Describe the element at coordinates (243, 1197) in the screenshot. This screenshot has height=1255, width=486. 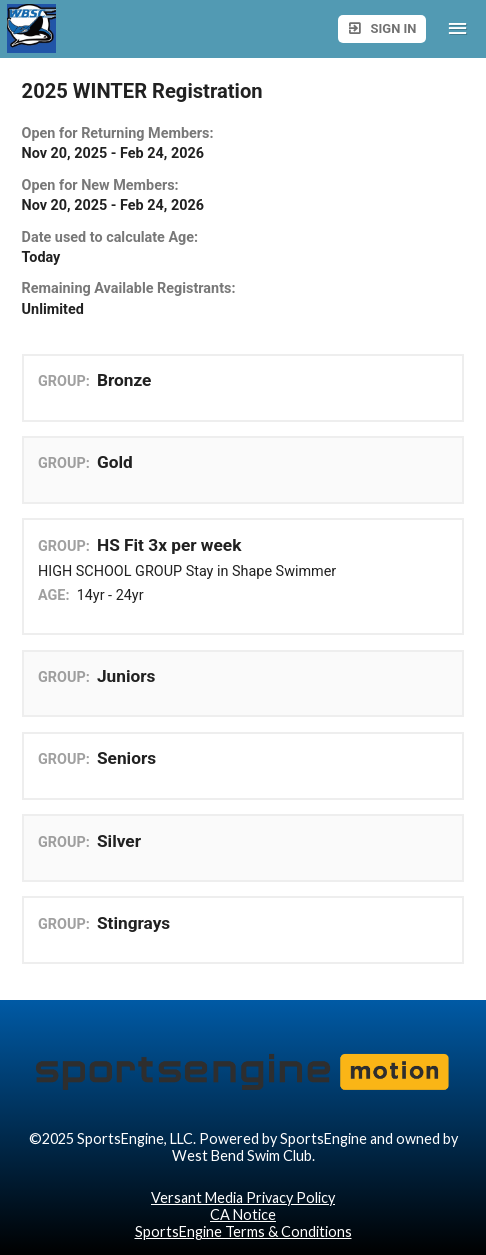
I see `Versant Media Privacy Policy` at that location.